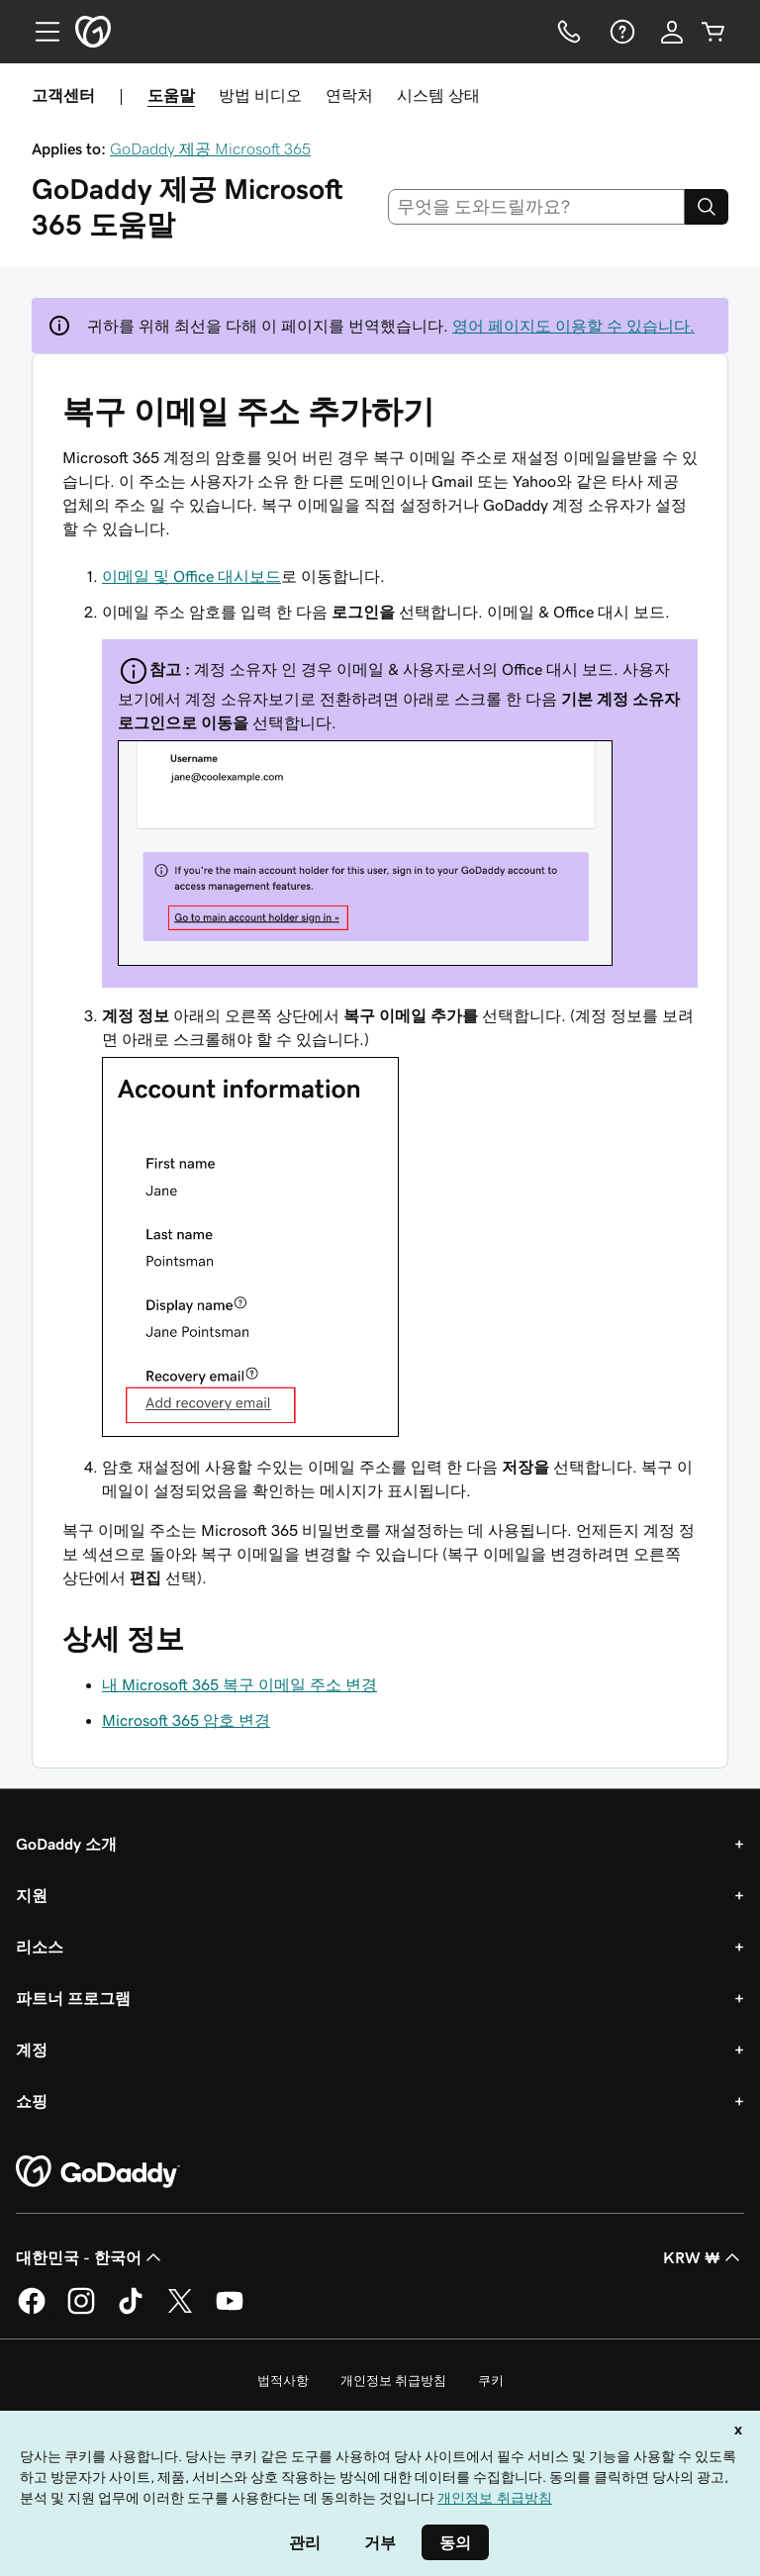 This screenshot has width=760, height=2576. I want to click on GoDaddy 제공 Microsoft 365, so click(210, 148).